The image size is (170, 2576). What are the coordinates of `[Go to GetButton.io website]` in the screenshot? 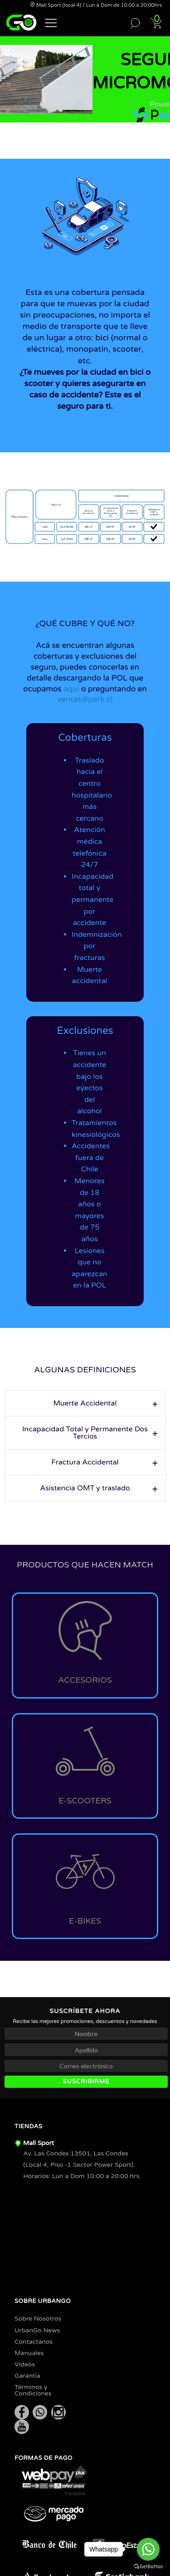 It's located at (148, 2567).